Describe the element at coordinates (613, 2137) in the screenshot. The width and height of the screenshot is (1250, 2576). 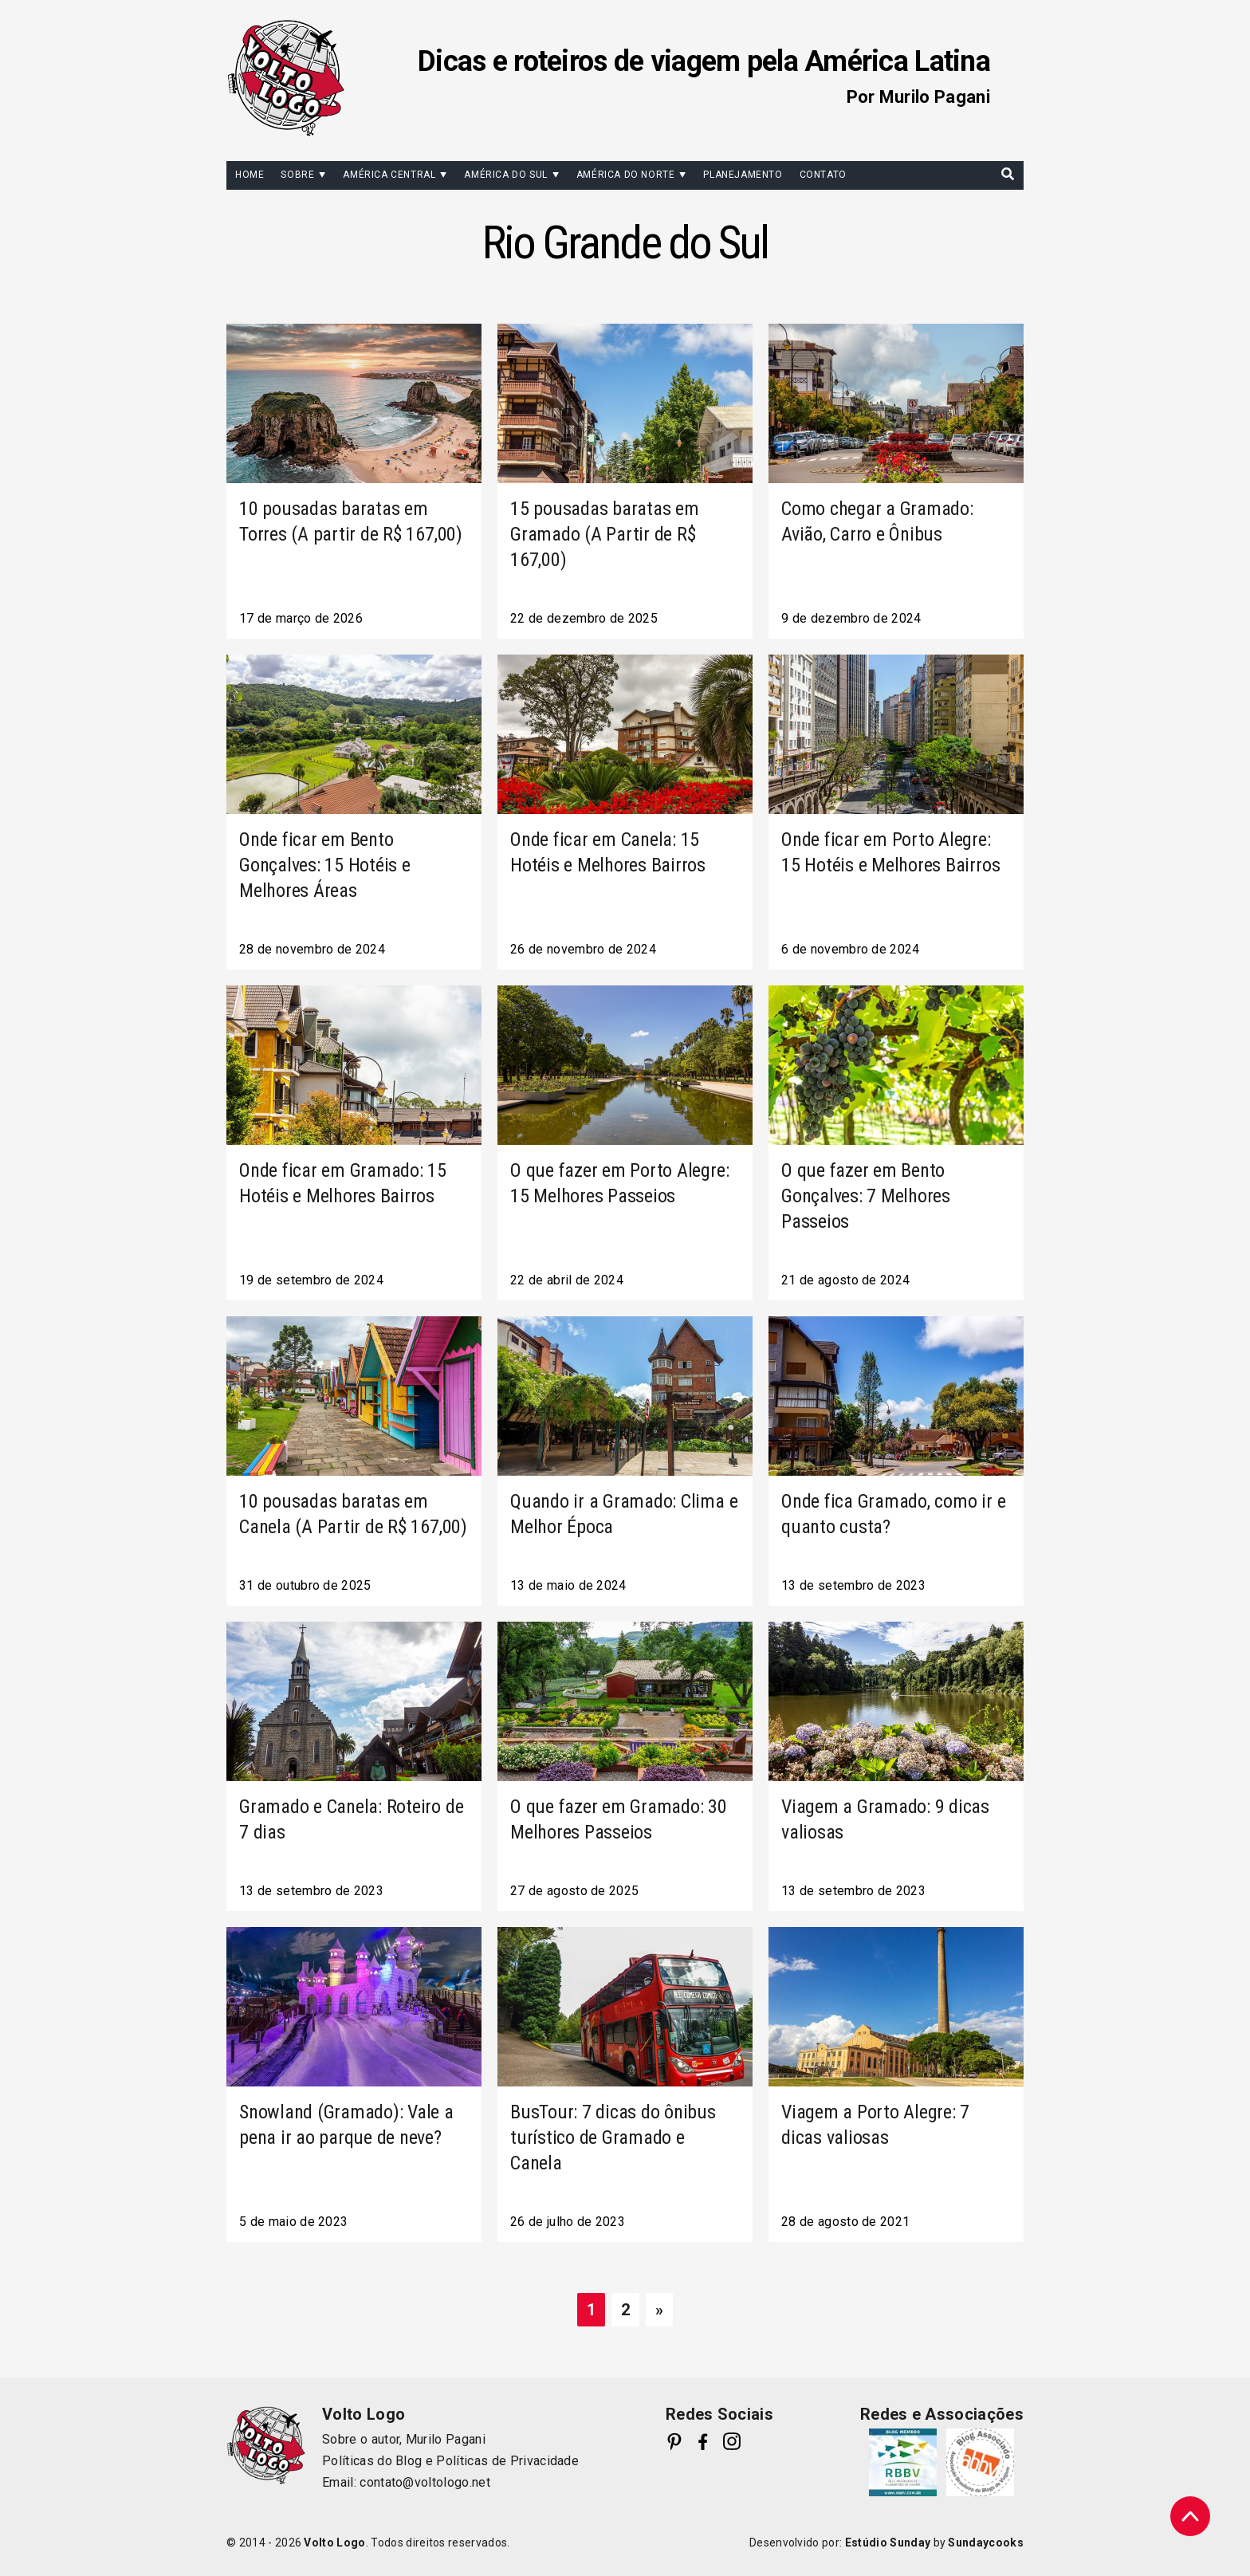
I see `BusTour: 7 dicas do ônibus turístico de Gramado e Canela` at that location.